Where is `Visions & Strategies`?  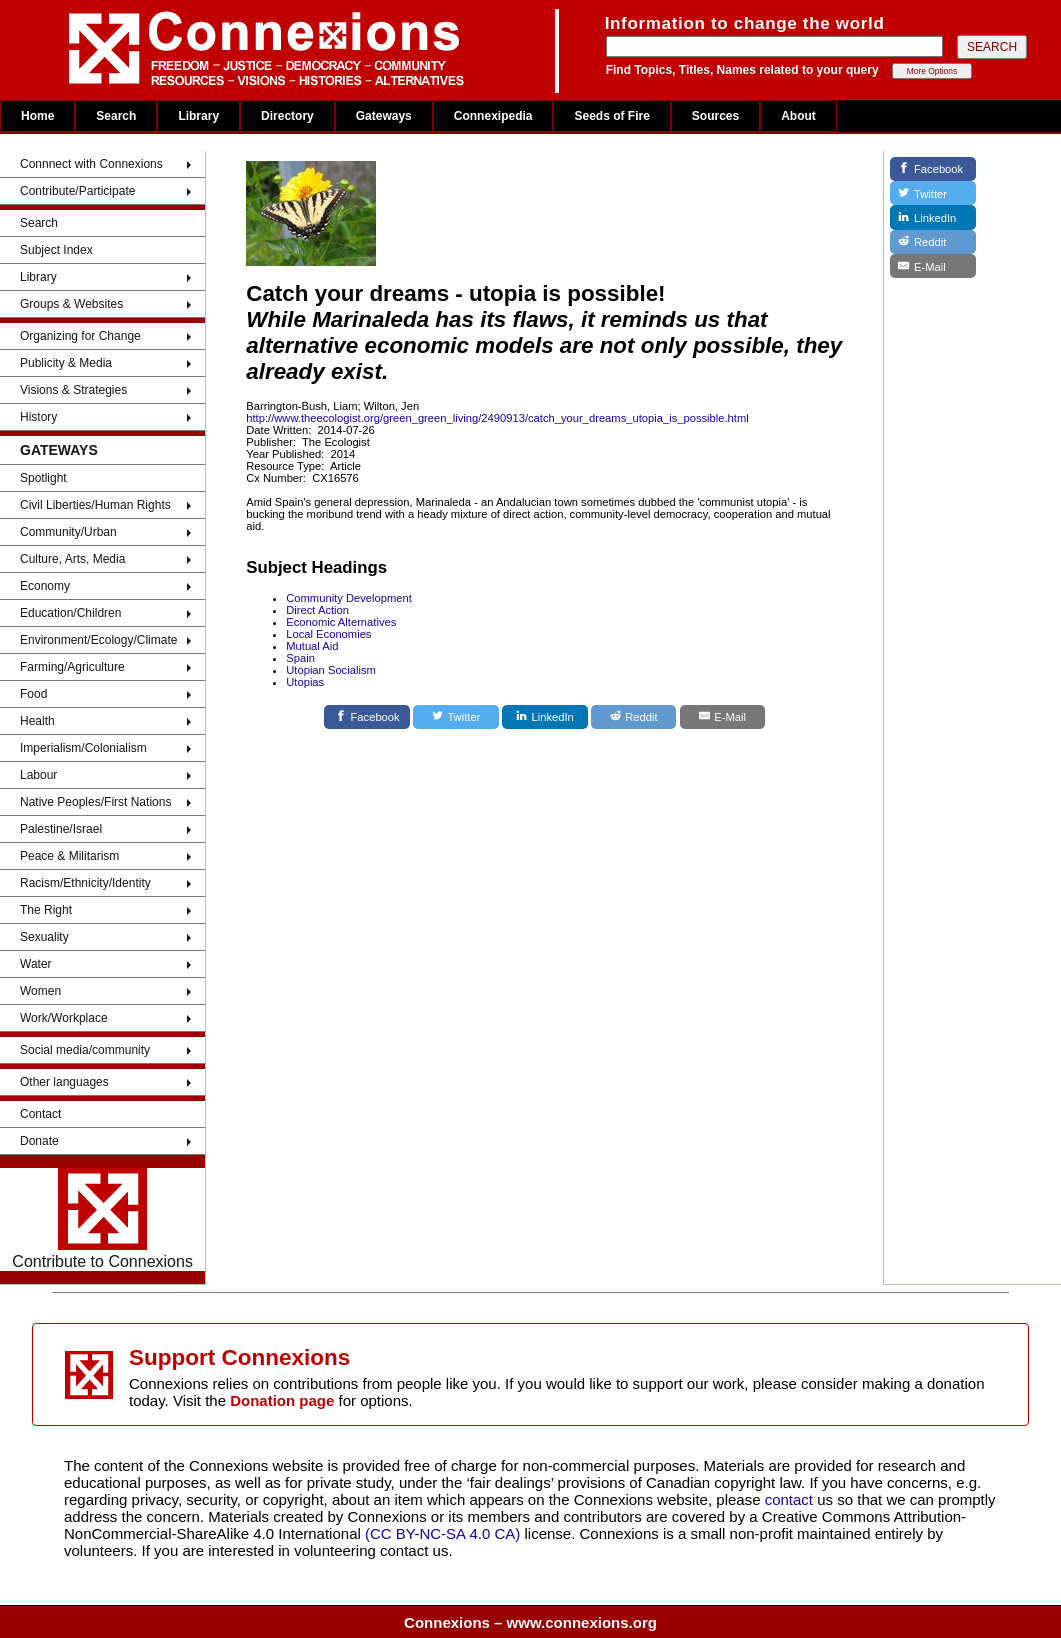
Visions & Strategies is located at coordinates (73, 390).